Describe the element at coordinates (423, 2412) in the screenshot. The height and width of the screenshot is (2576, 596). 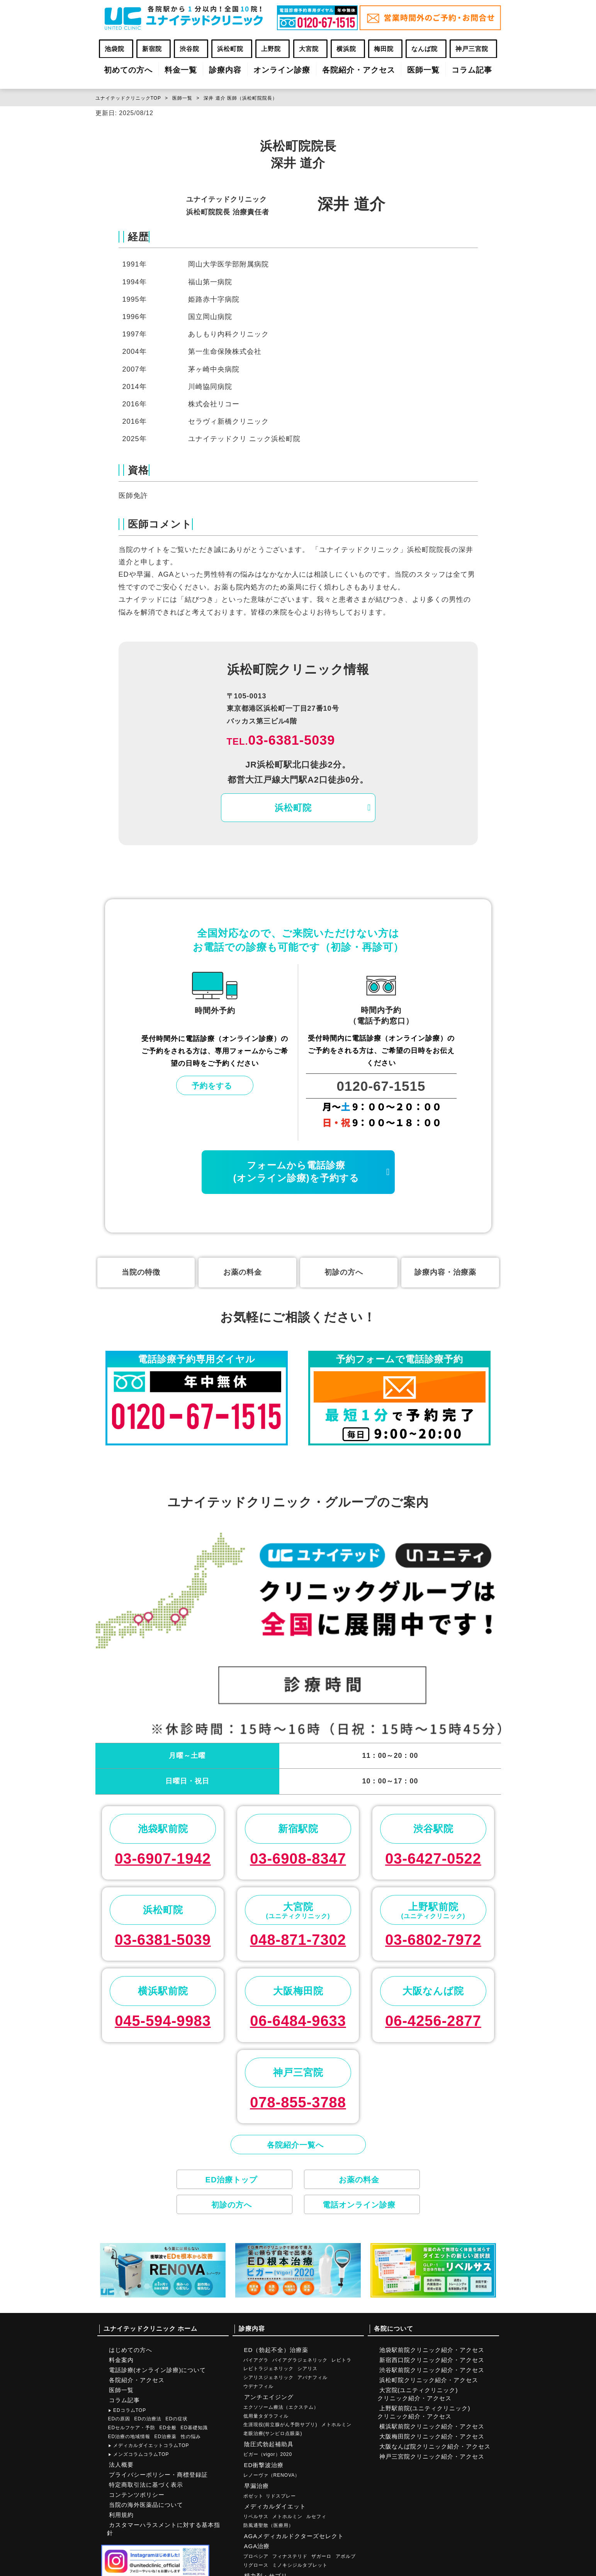
I see `上野駅前院(ユニティクリニック)クリニック紹介・アクセス` at that location.